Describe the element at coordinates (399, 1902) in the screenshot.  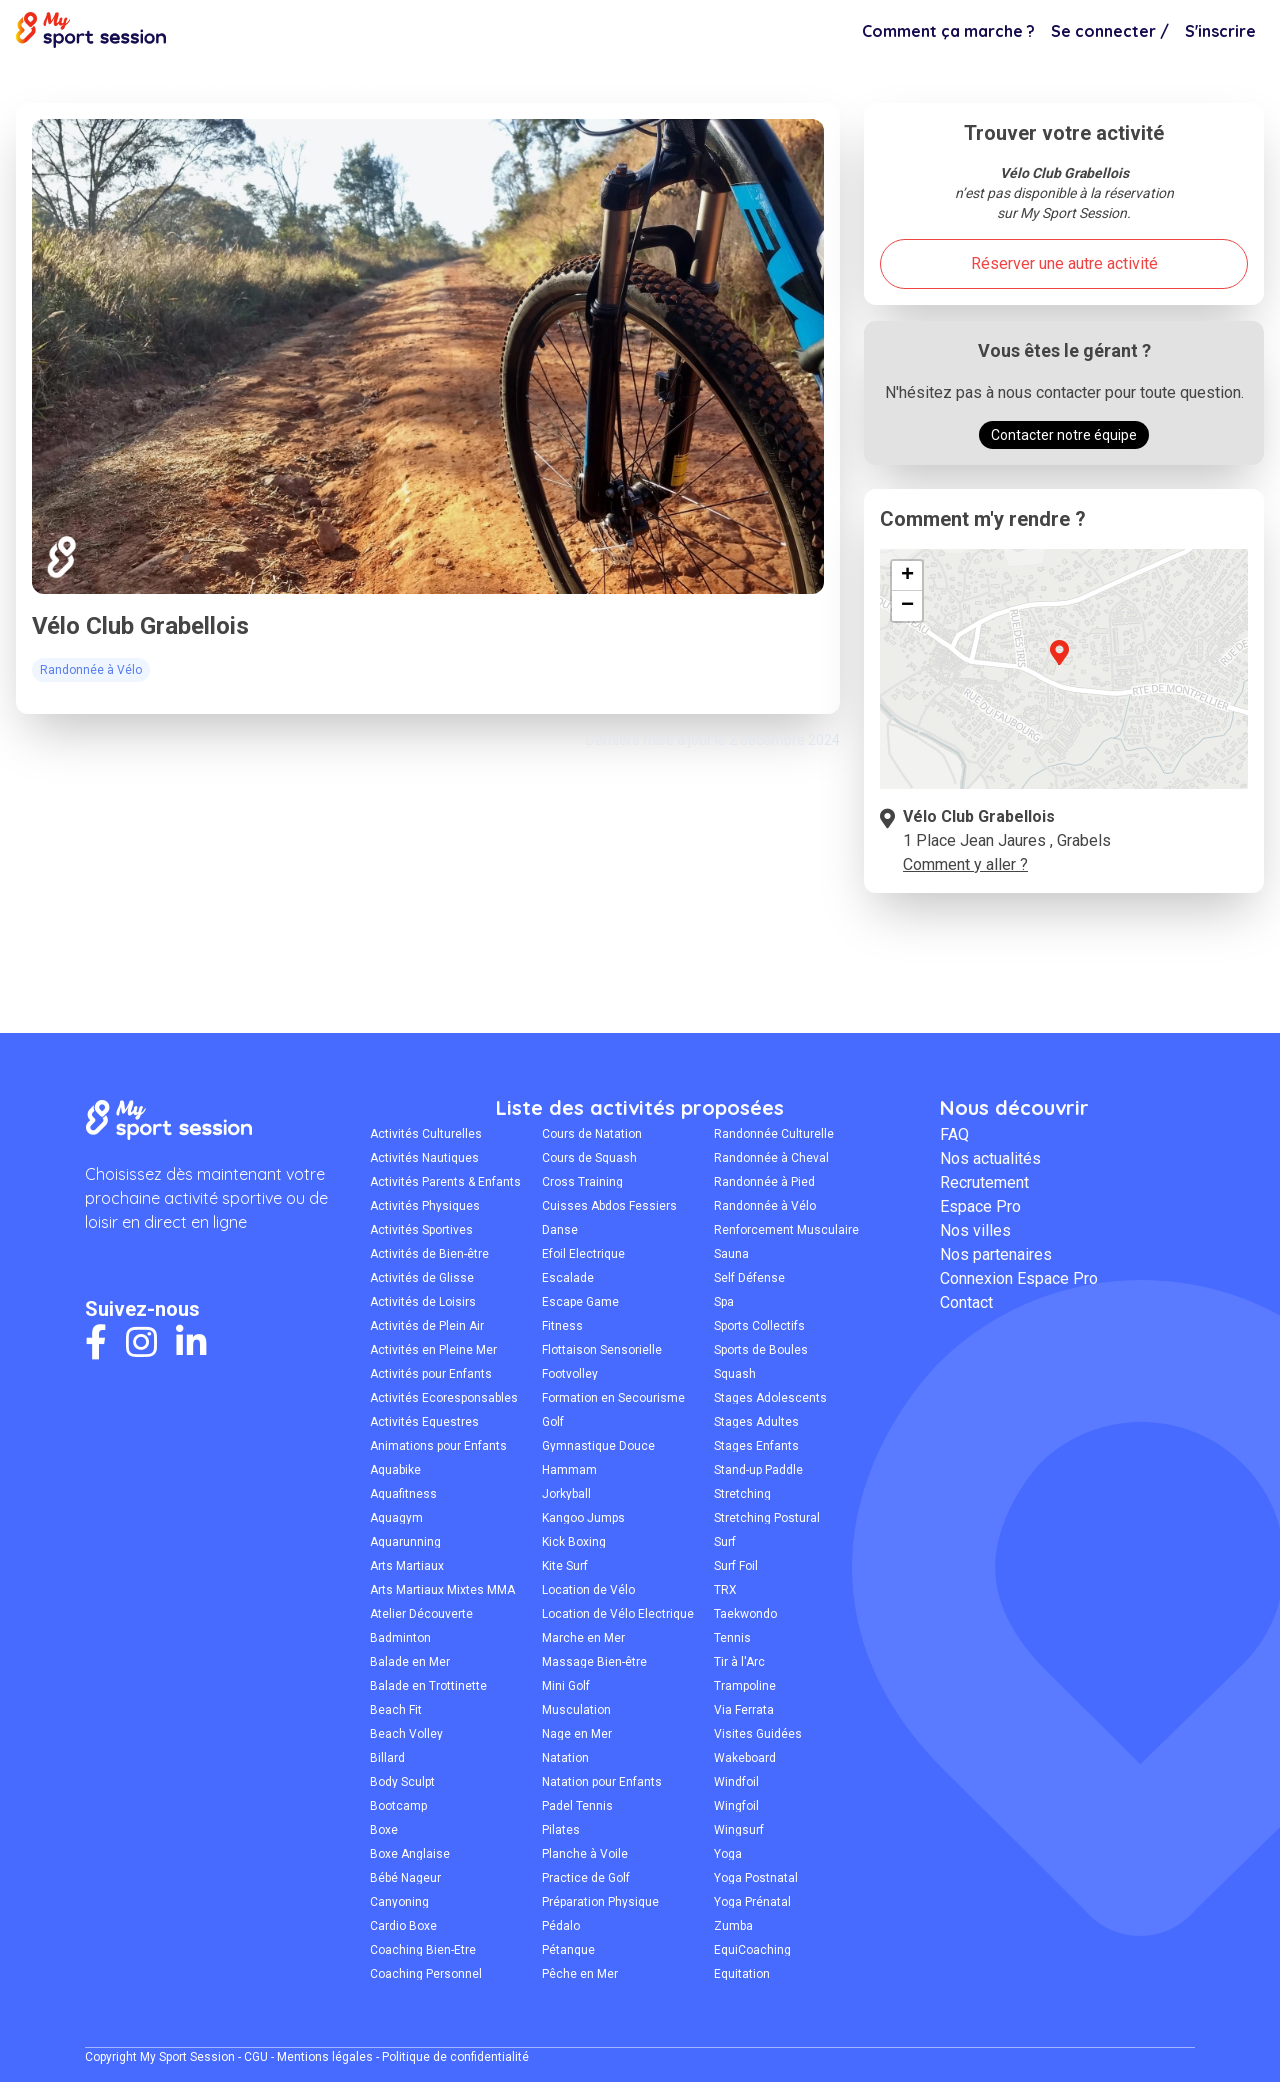
I see `Canyoning` at that location.